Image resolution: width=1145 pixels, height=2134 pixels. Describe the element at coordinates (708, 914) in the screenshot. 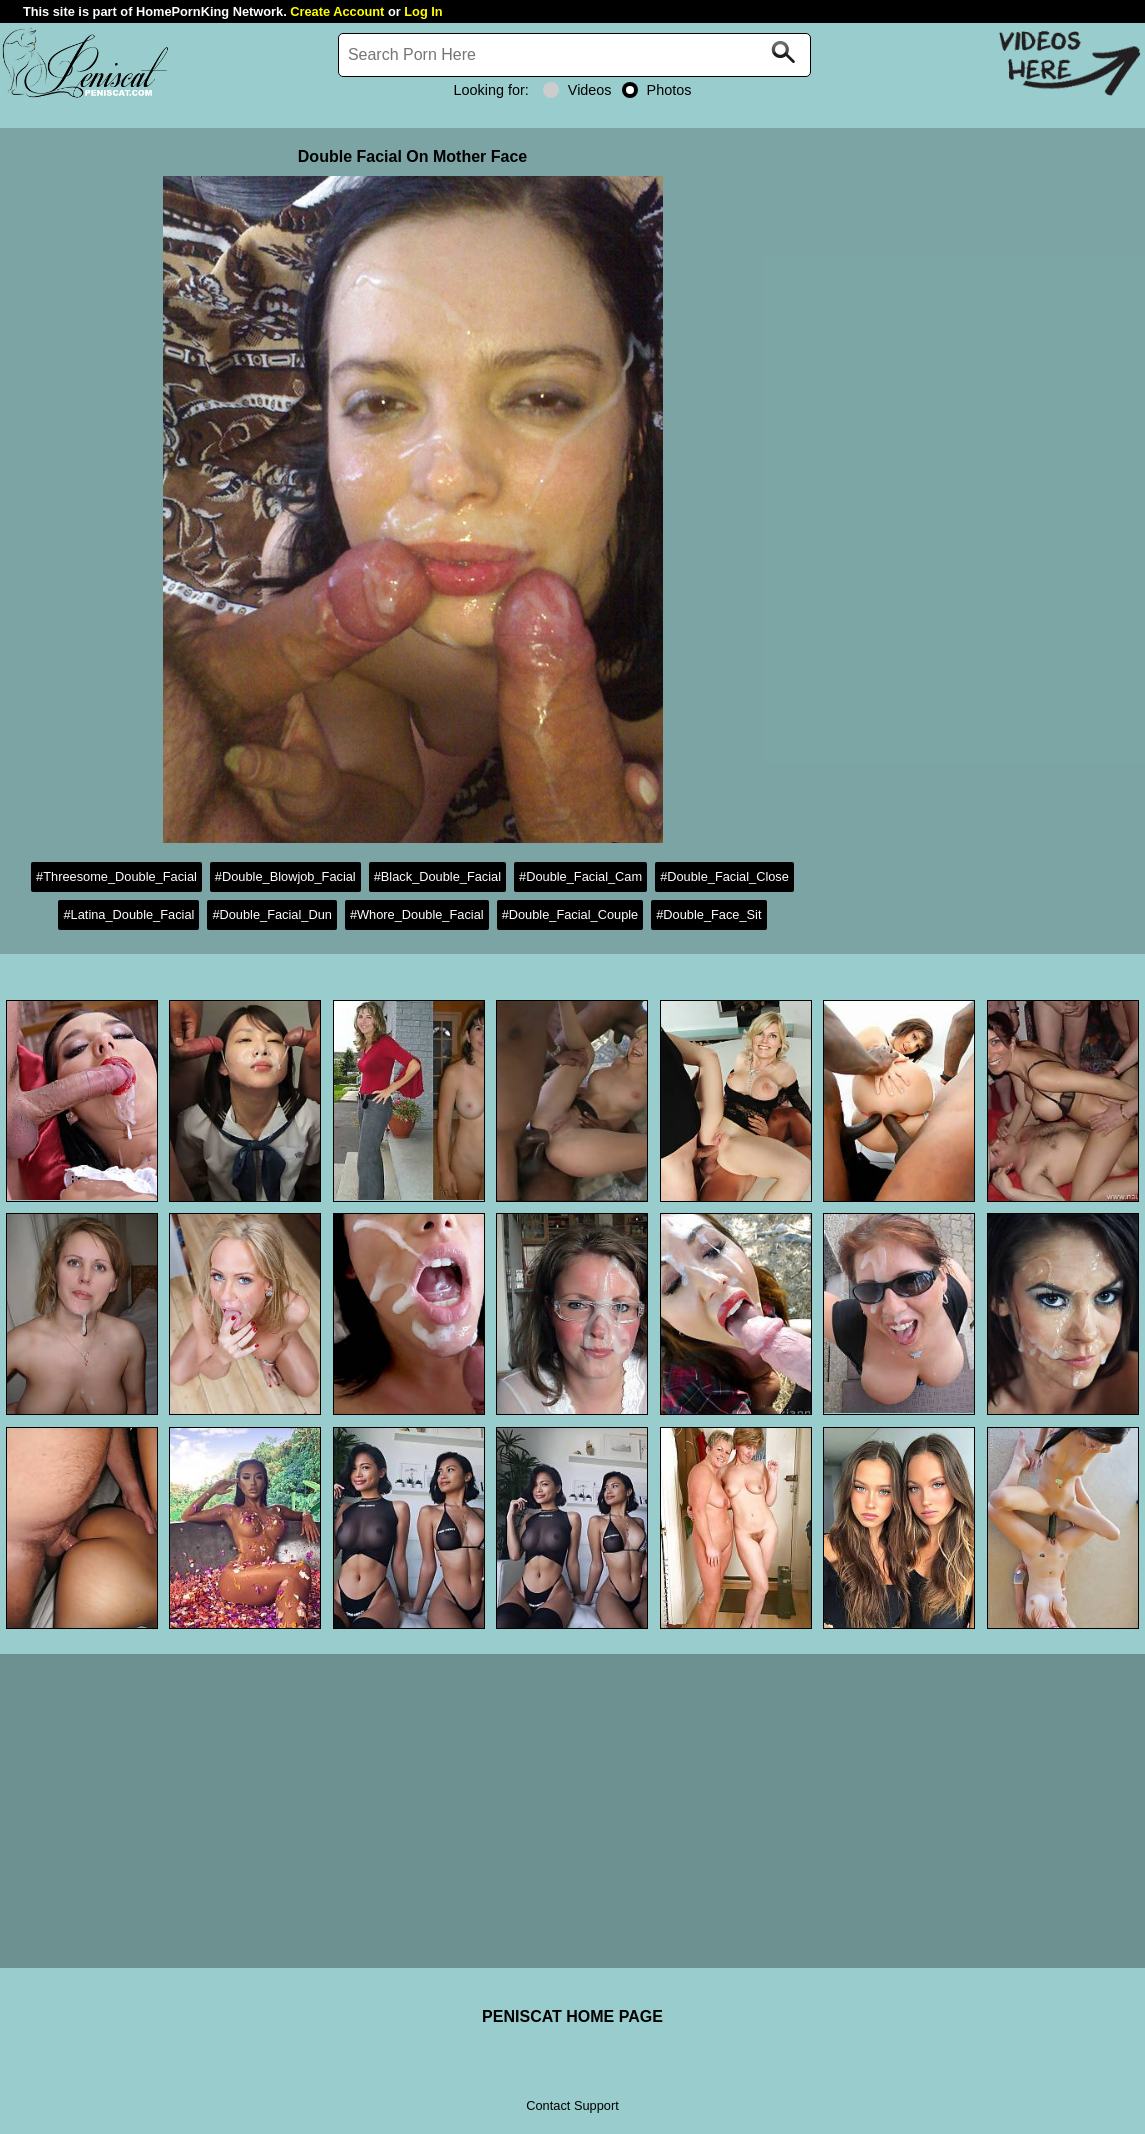

I see `#Double_Face_Sit` at that location.